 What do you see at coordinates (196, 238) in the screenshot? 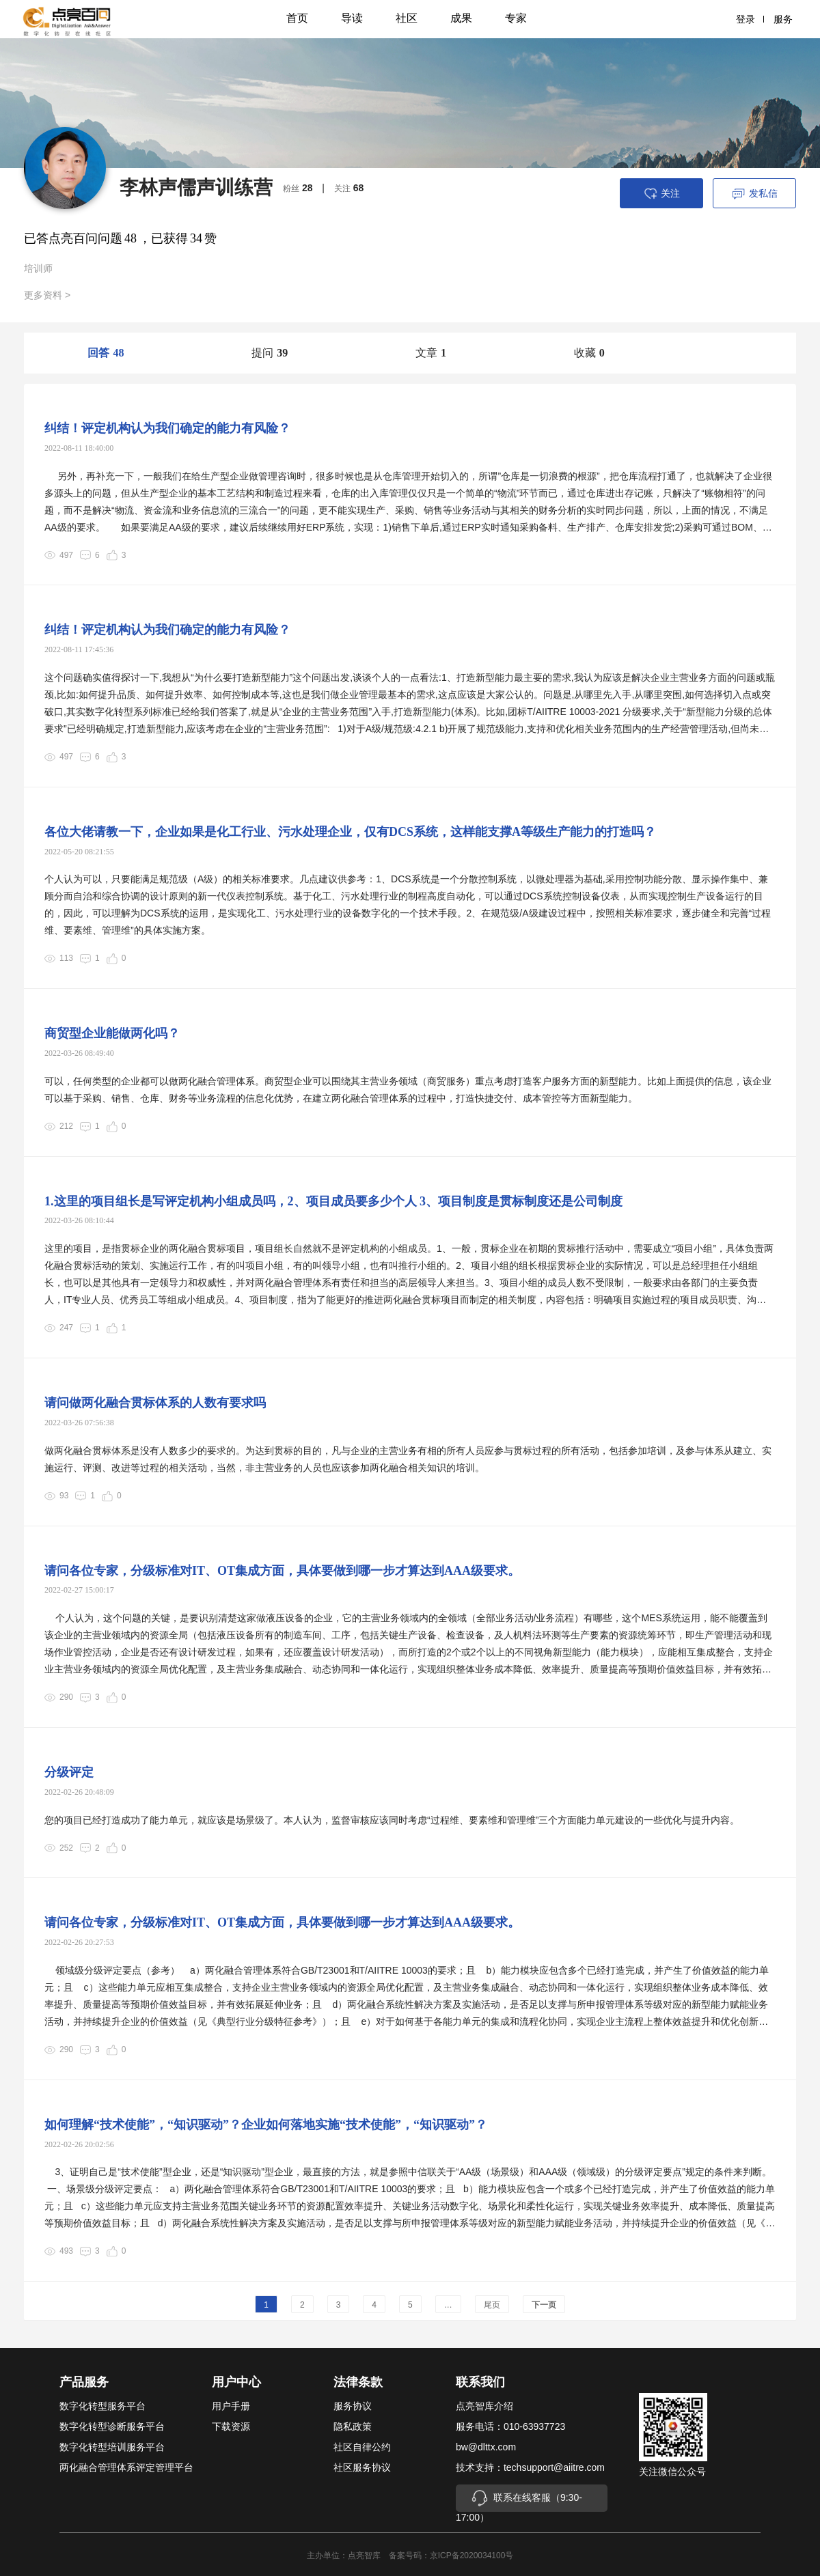
I see `34` at bounding box center [196, 238].